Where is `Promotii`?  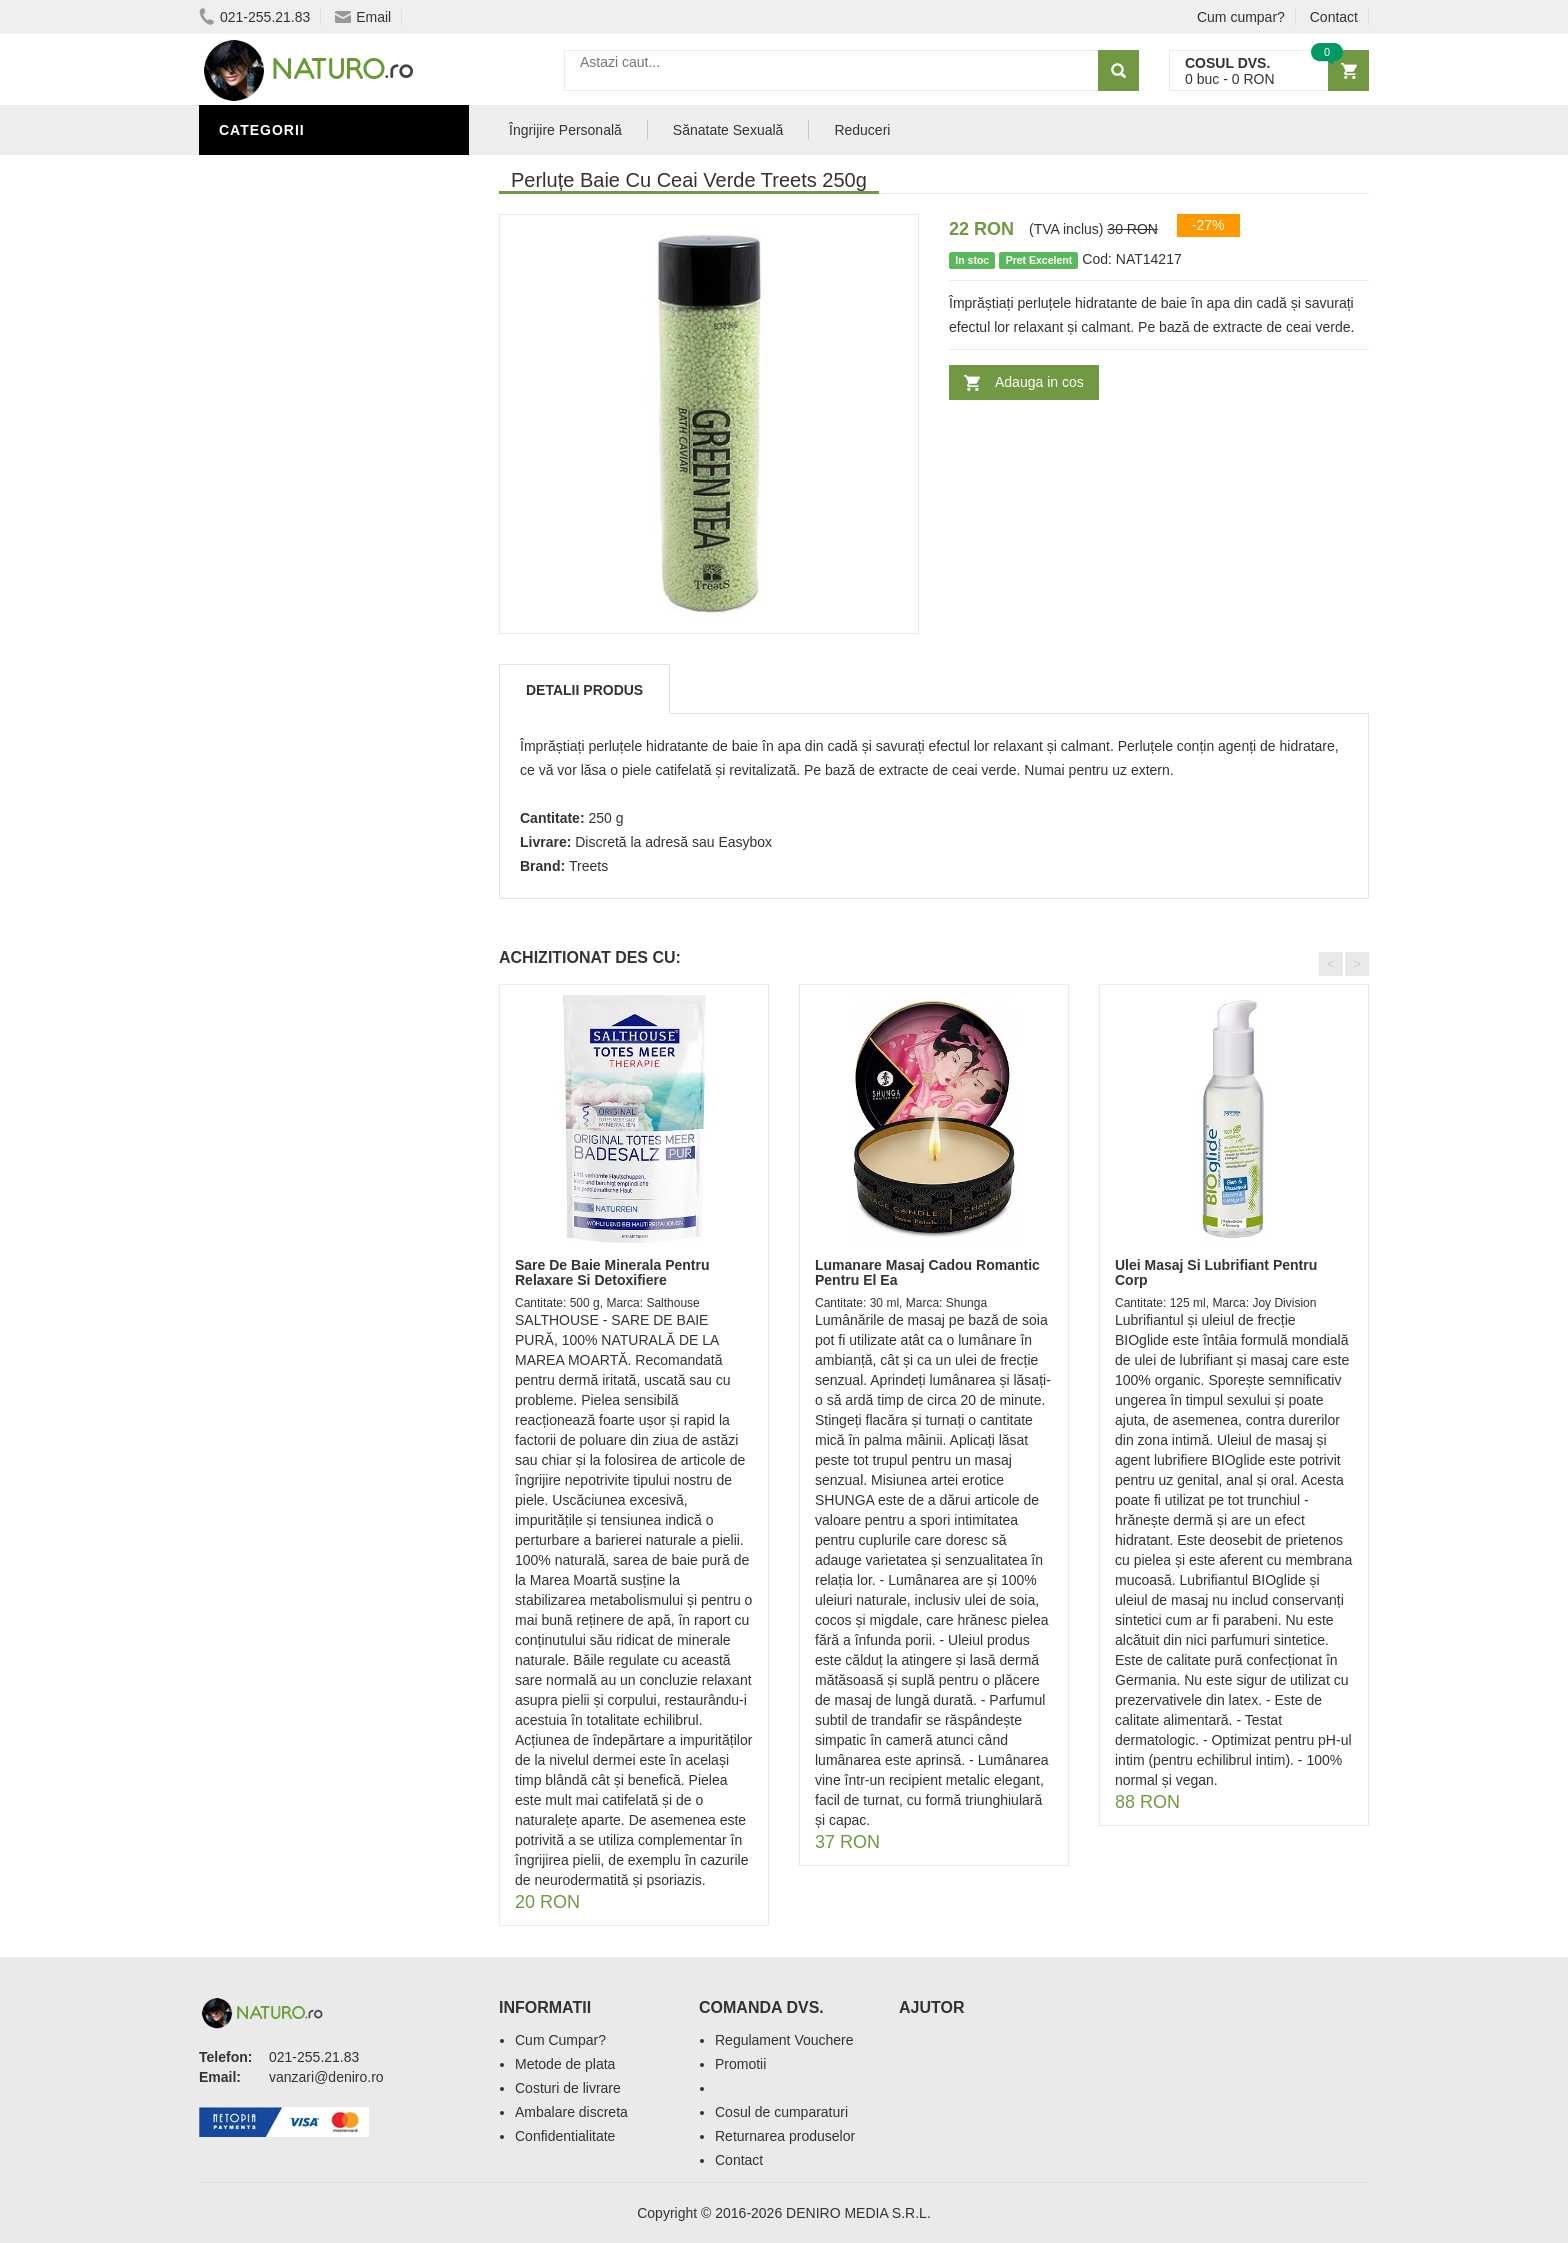
Promotii is located at coordinates (740, 2064).